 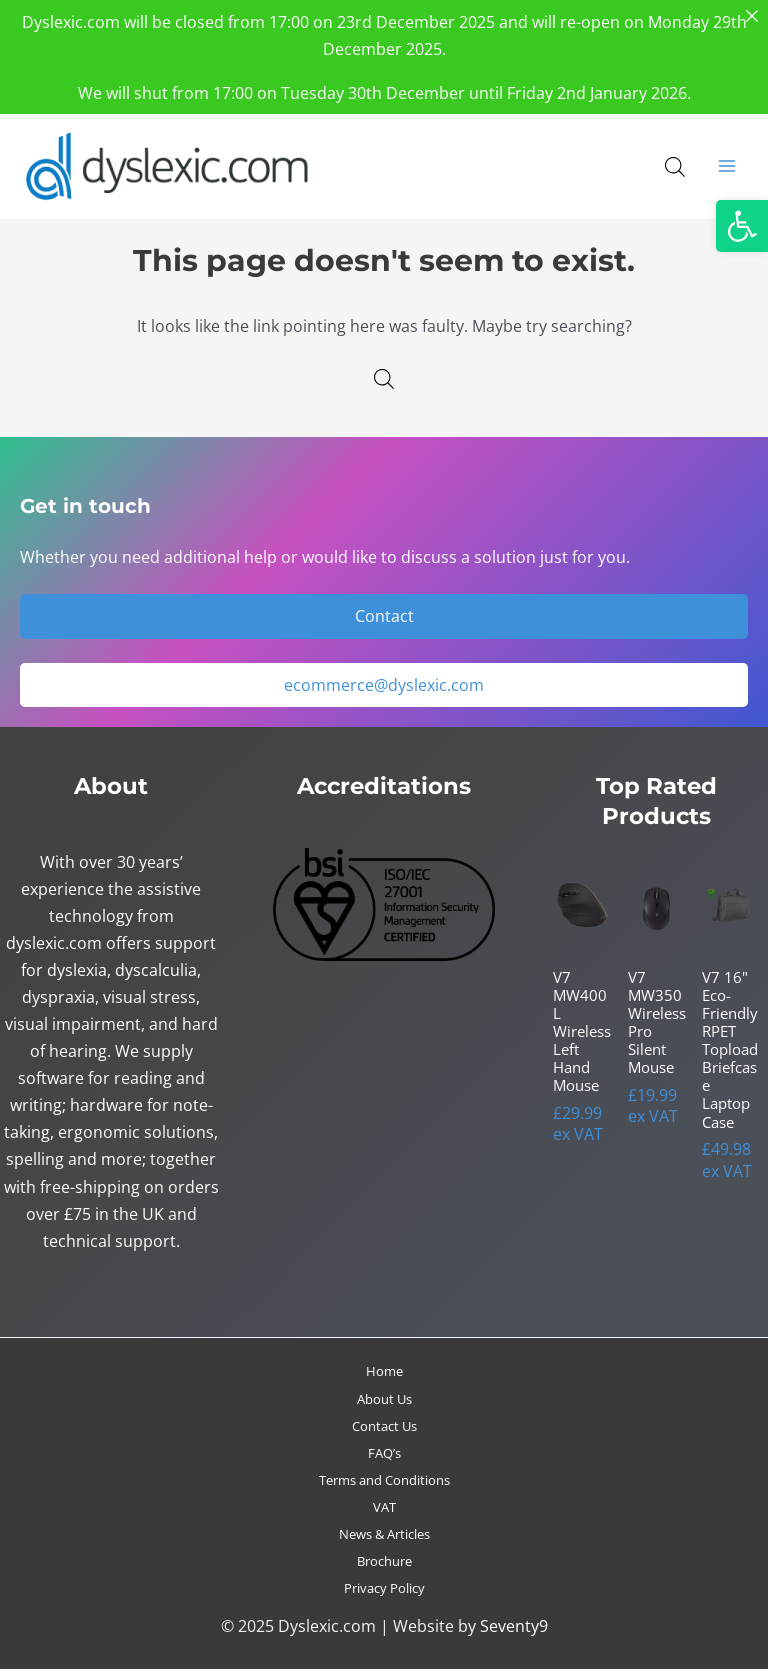 What do you see at coordinates (384, 1561) in the screenshot?
I see `Brochure` at bounding box center [384, 1561].